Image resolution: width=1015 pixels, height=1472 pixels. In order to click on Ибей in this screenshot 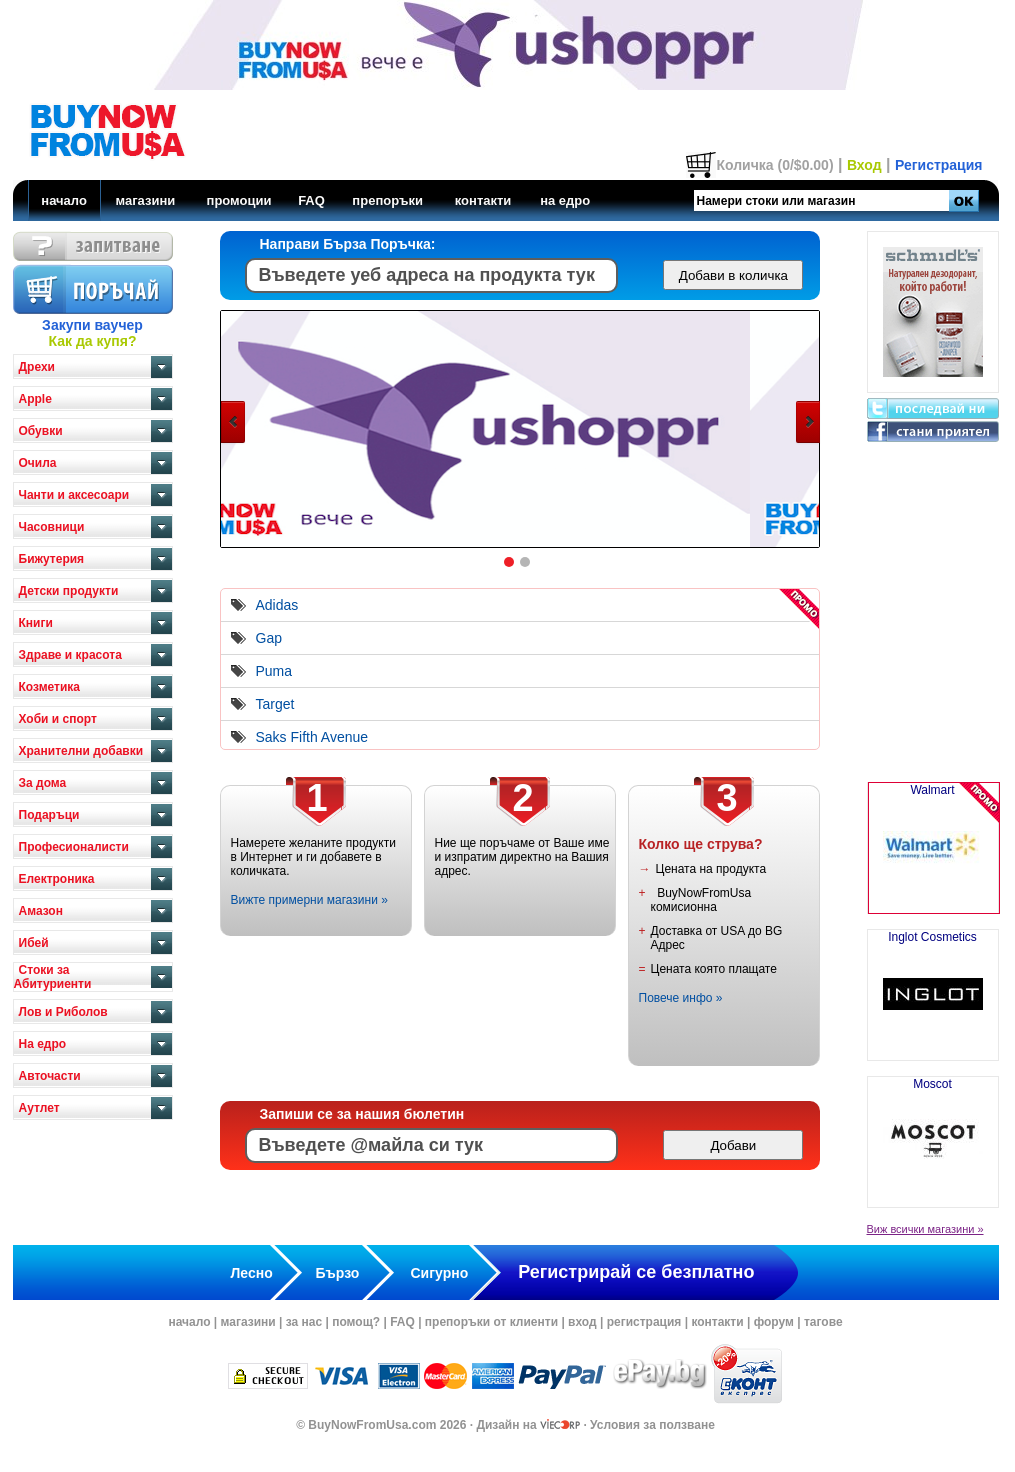, I will do `click(34, 943)`.